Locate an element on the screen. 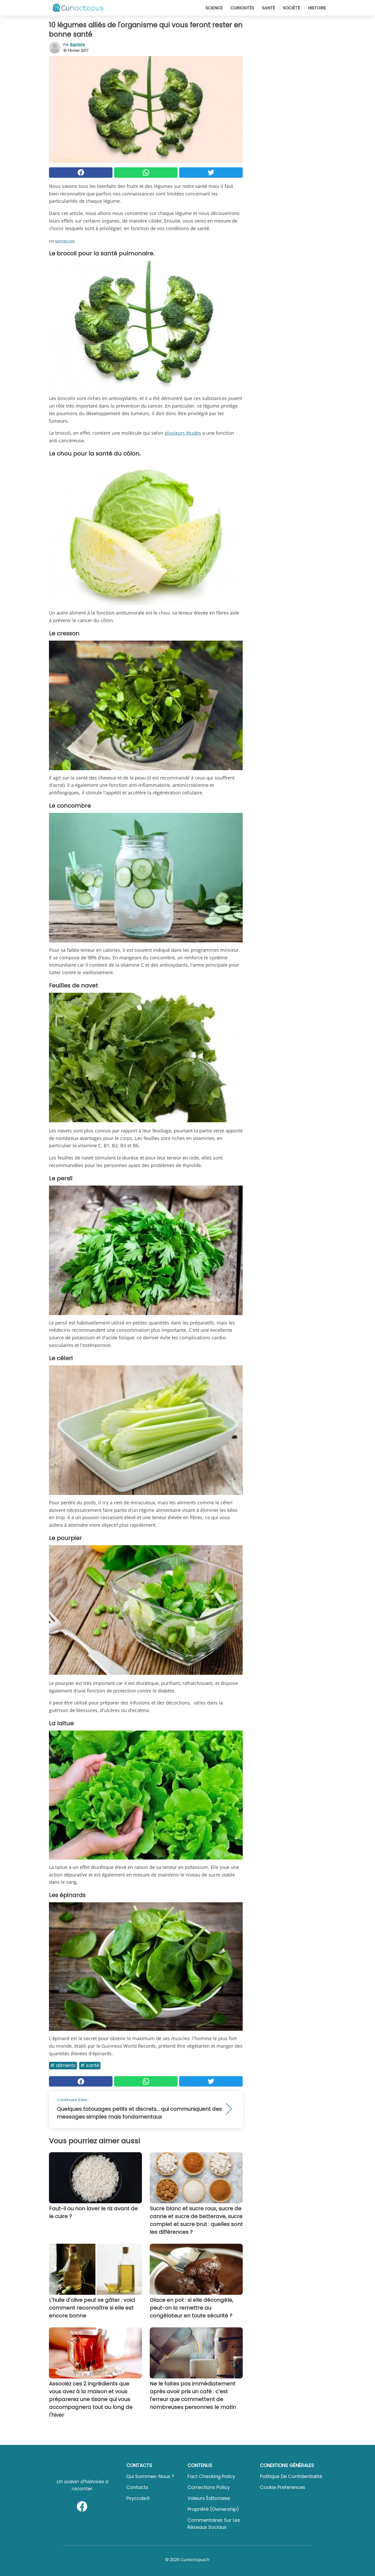  Politique de confidentialité is located at coordinates (291, 2476).